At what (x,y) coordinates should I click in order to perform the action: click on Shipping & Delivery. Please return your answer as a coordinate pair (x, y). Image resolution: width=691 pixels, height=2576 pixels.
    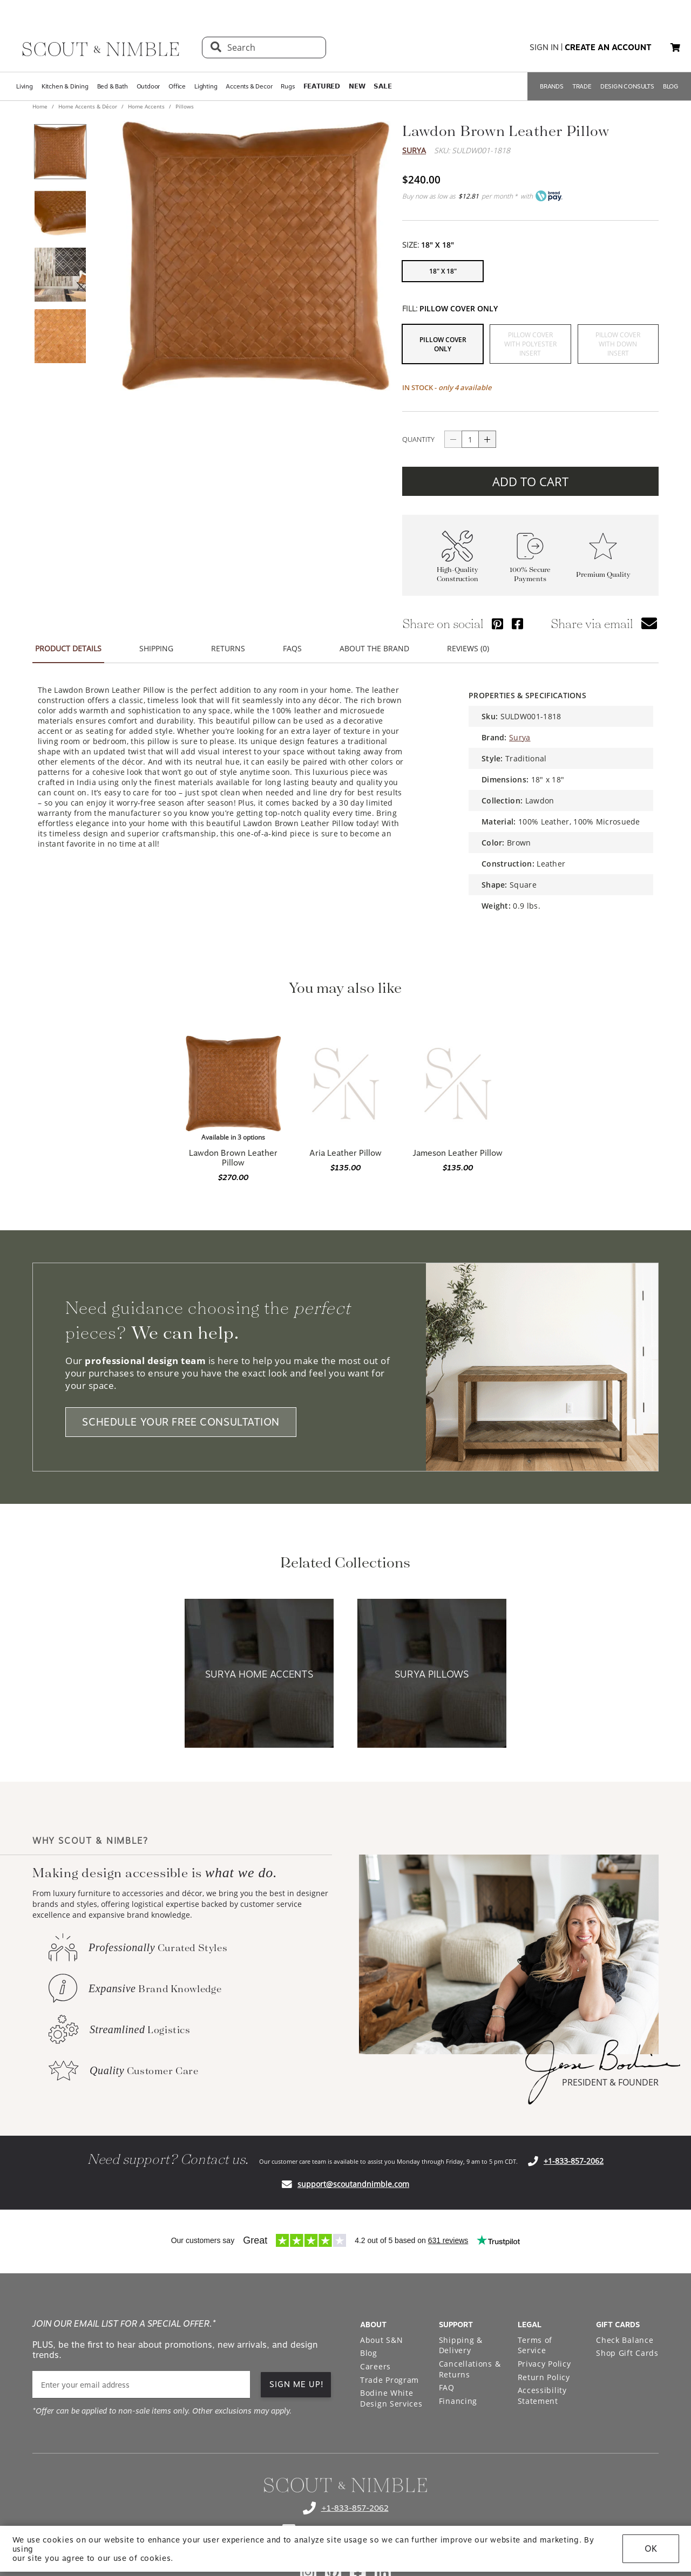
    Looking at the image, I should click on (461, 2345).